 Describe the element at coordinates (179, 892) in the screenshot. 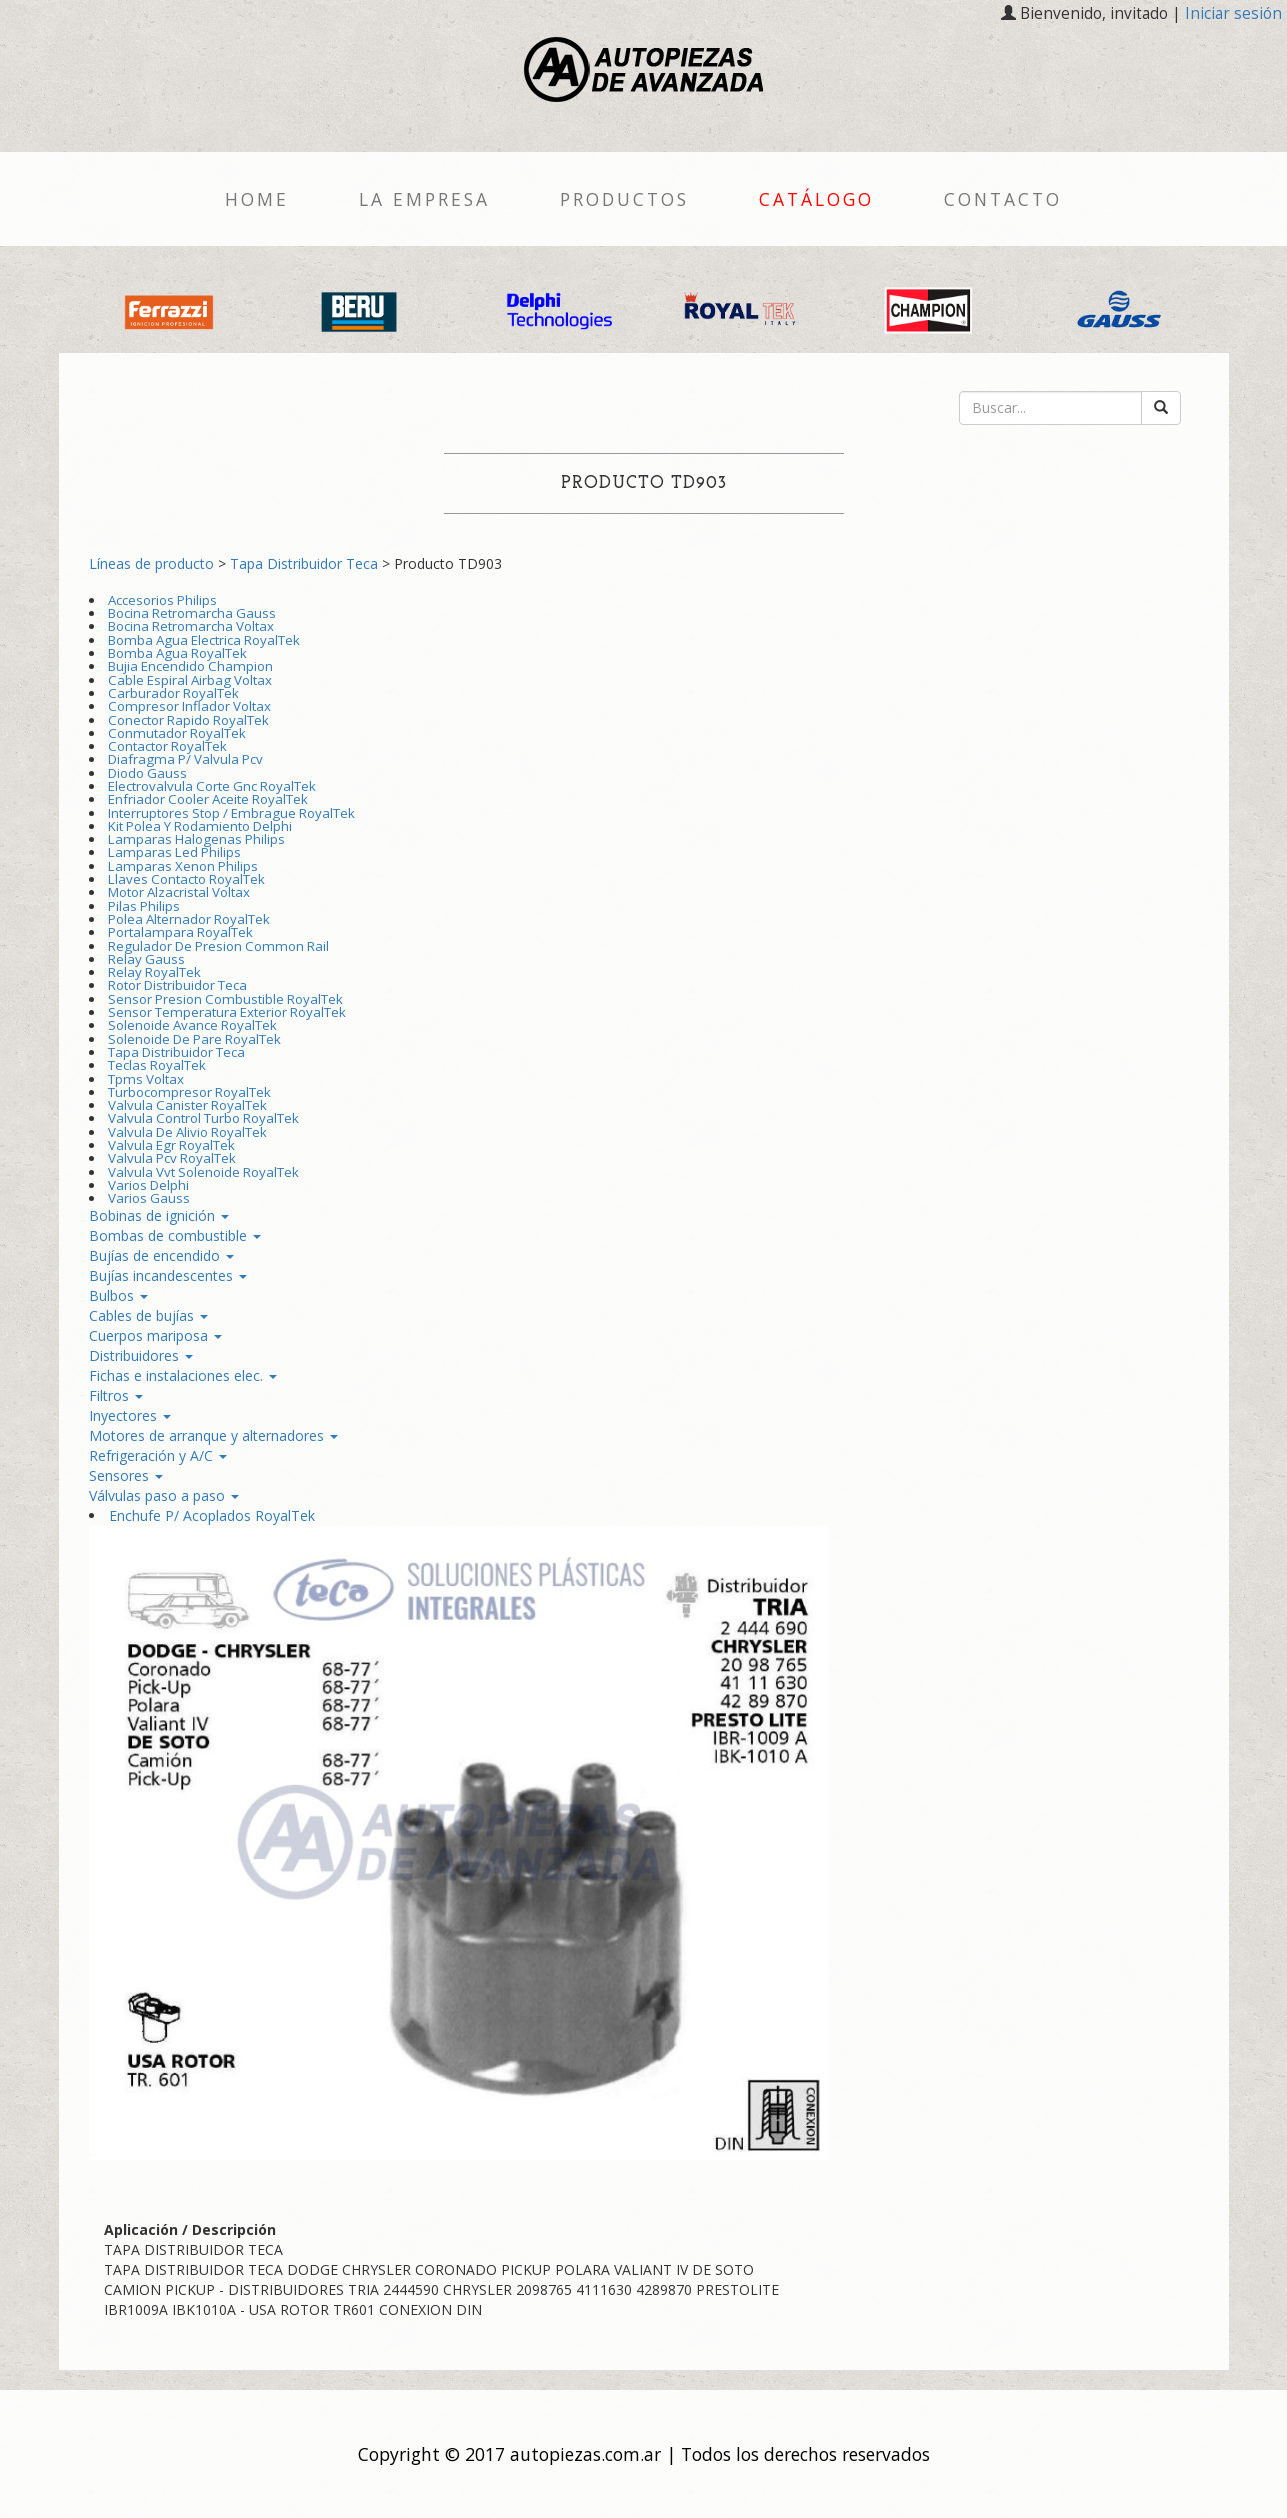

I see `Motor Alzacristal Voltax` at that location.